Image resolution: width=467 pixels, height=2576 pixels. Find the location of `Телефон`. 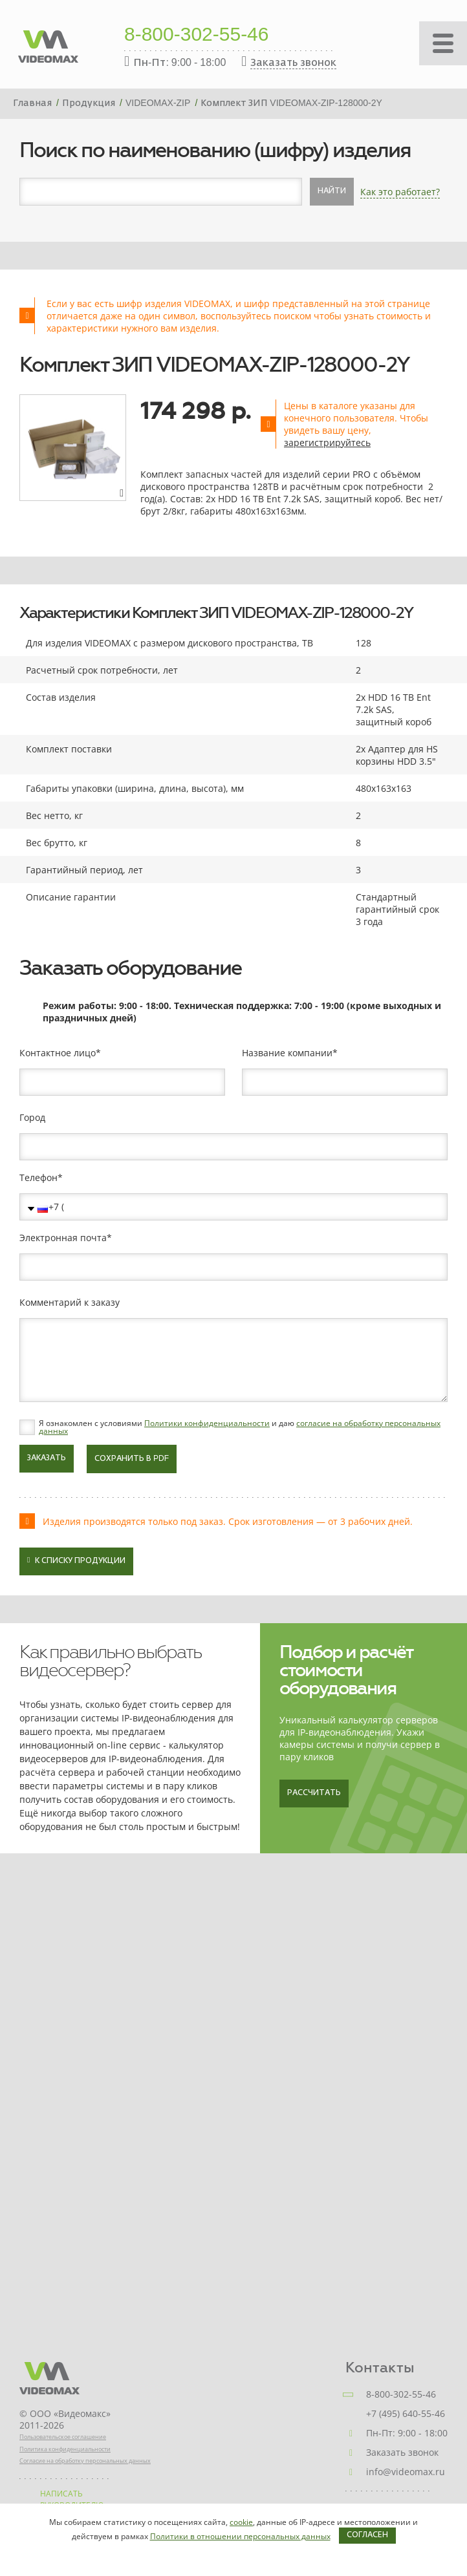

Телефон is located at coordinates (38, 1177).